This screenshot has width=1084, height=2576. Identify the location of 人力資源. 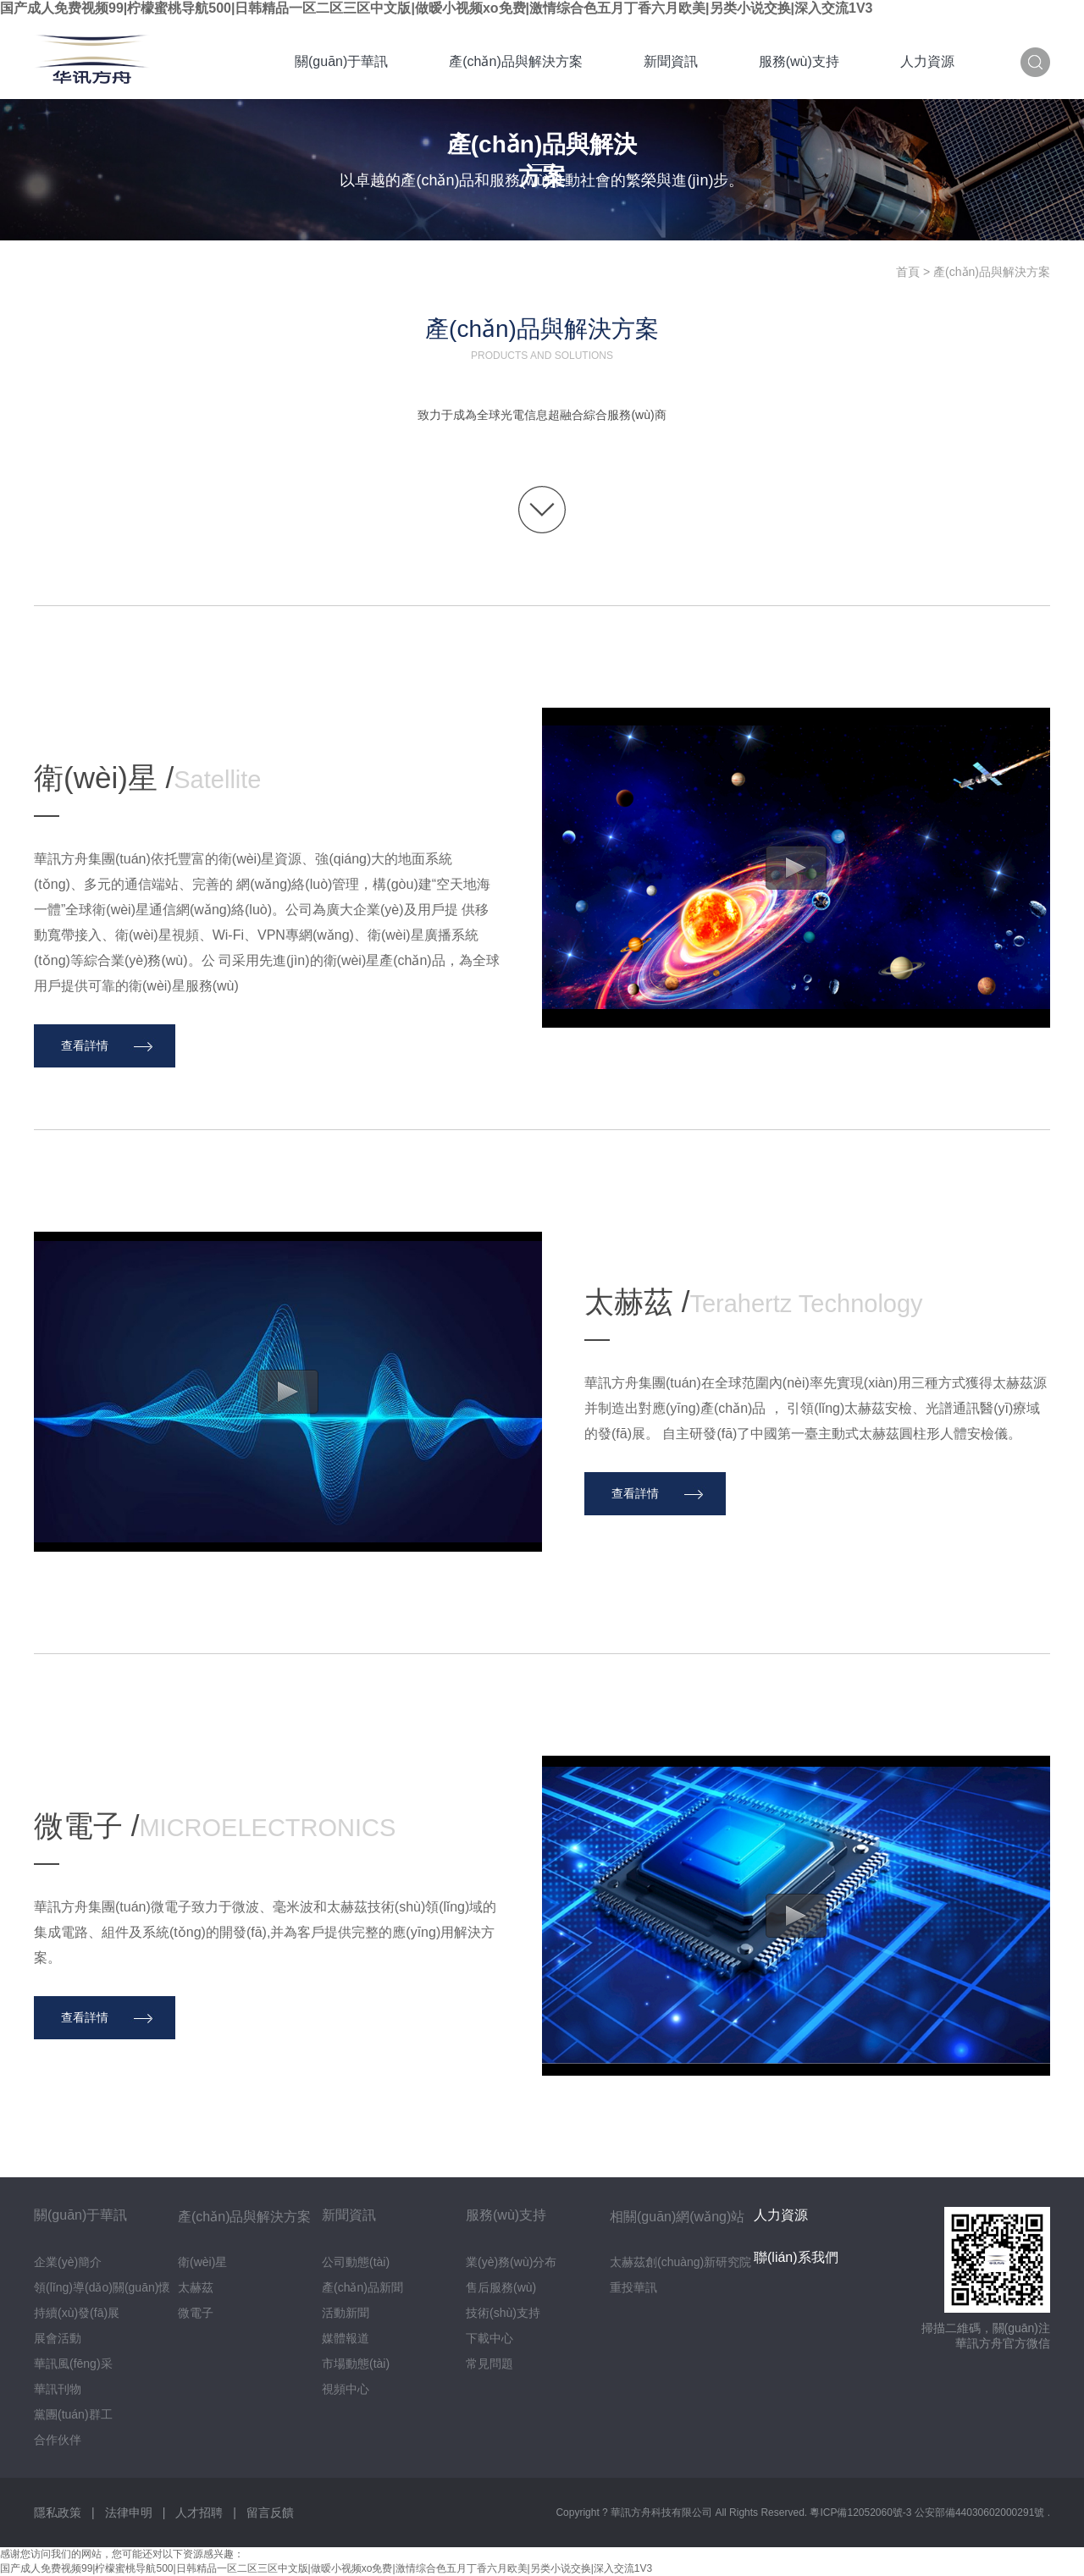
(927, 61).